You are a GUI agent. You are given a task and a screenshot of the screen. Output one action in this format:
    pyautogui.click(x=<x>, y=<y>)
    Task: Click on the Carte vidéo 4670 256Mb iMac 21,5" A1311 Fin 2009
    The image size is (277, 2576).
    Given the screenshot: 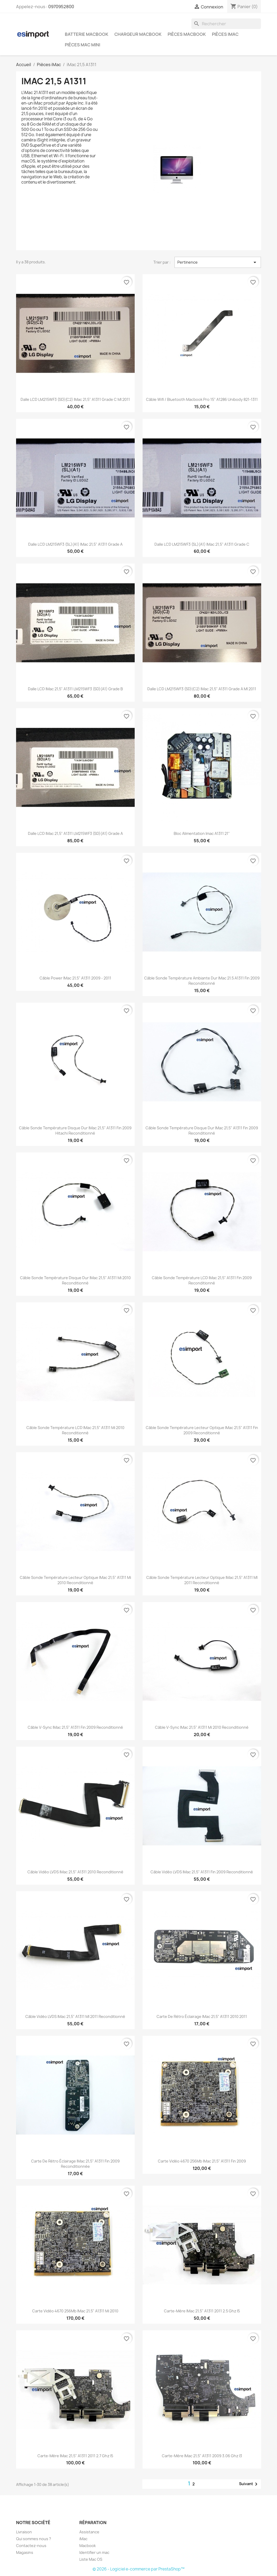 What is the action you would take?
    pyautogui.click(x=202, y=2161)
    